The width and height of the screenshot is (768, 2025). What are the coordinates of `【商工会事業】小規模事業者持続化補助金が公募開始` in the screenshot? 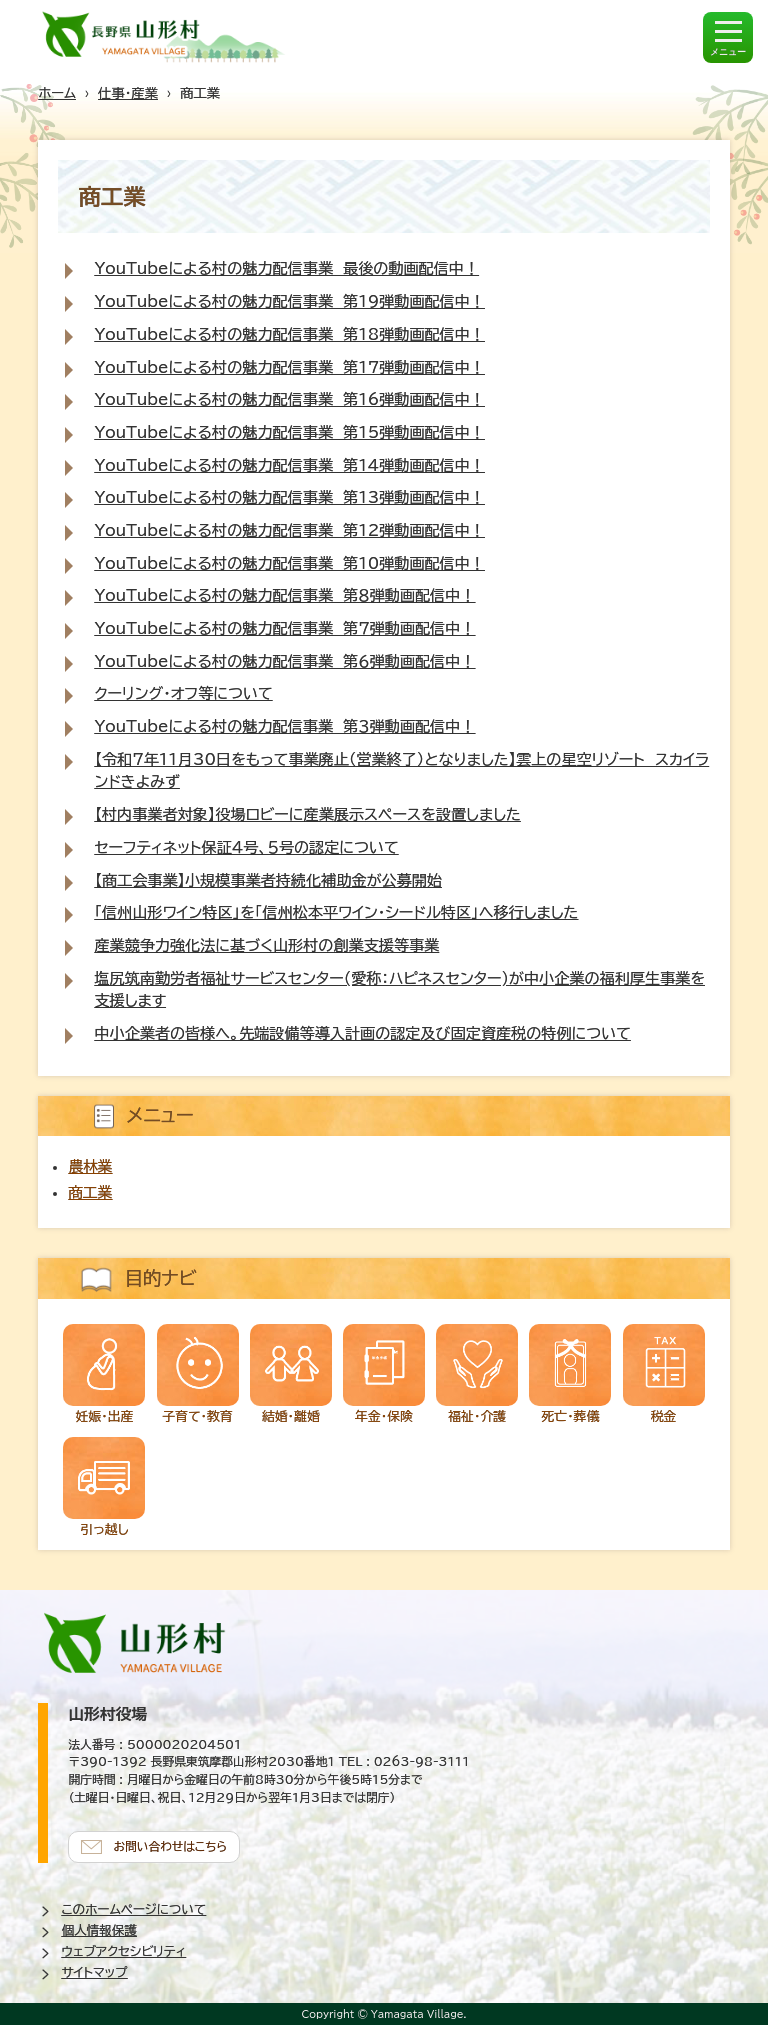 It's located at (268, 880).